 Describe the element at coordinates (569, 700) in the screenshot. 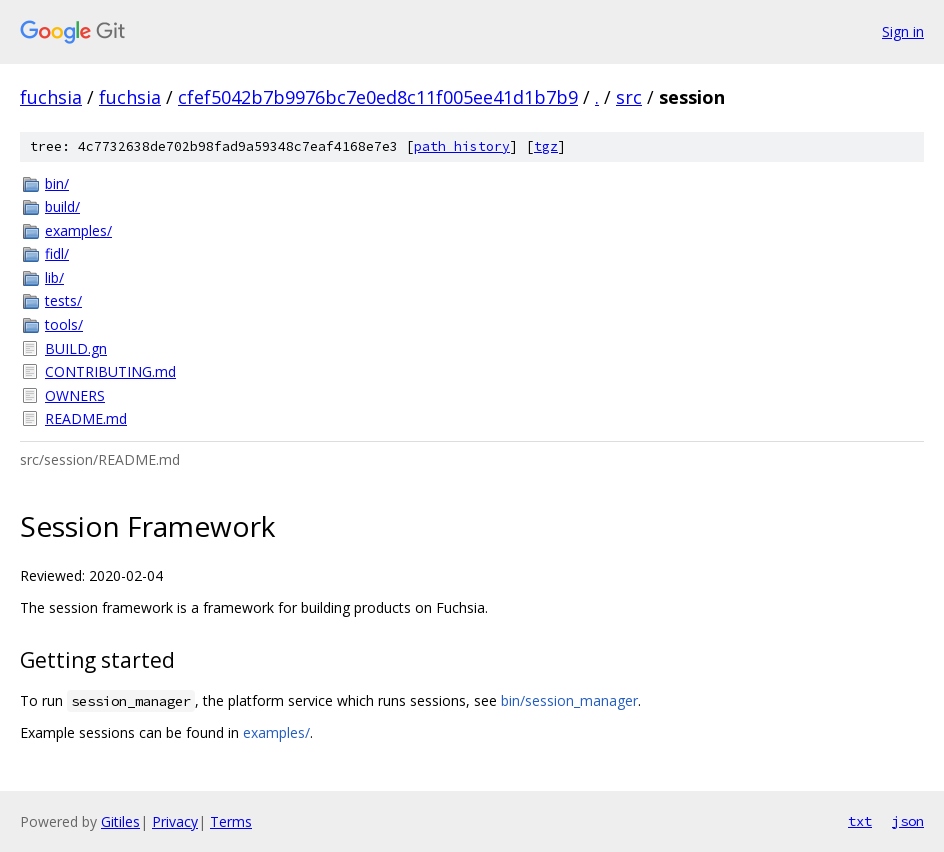

I see `bin/session_manager` at that location.